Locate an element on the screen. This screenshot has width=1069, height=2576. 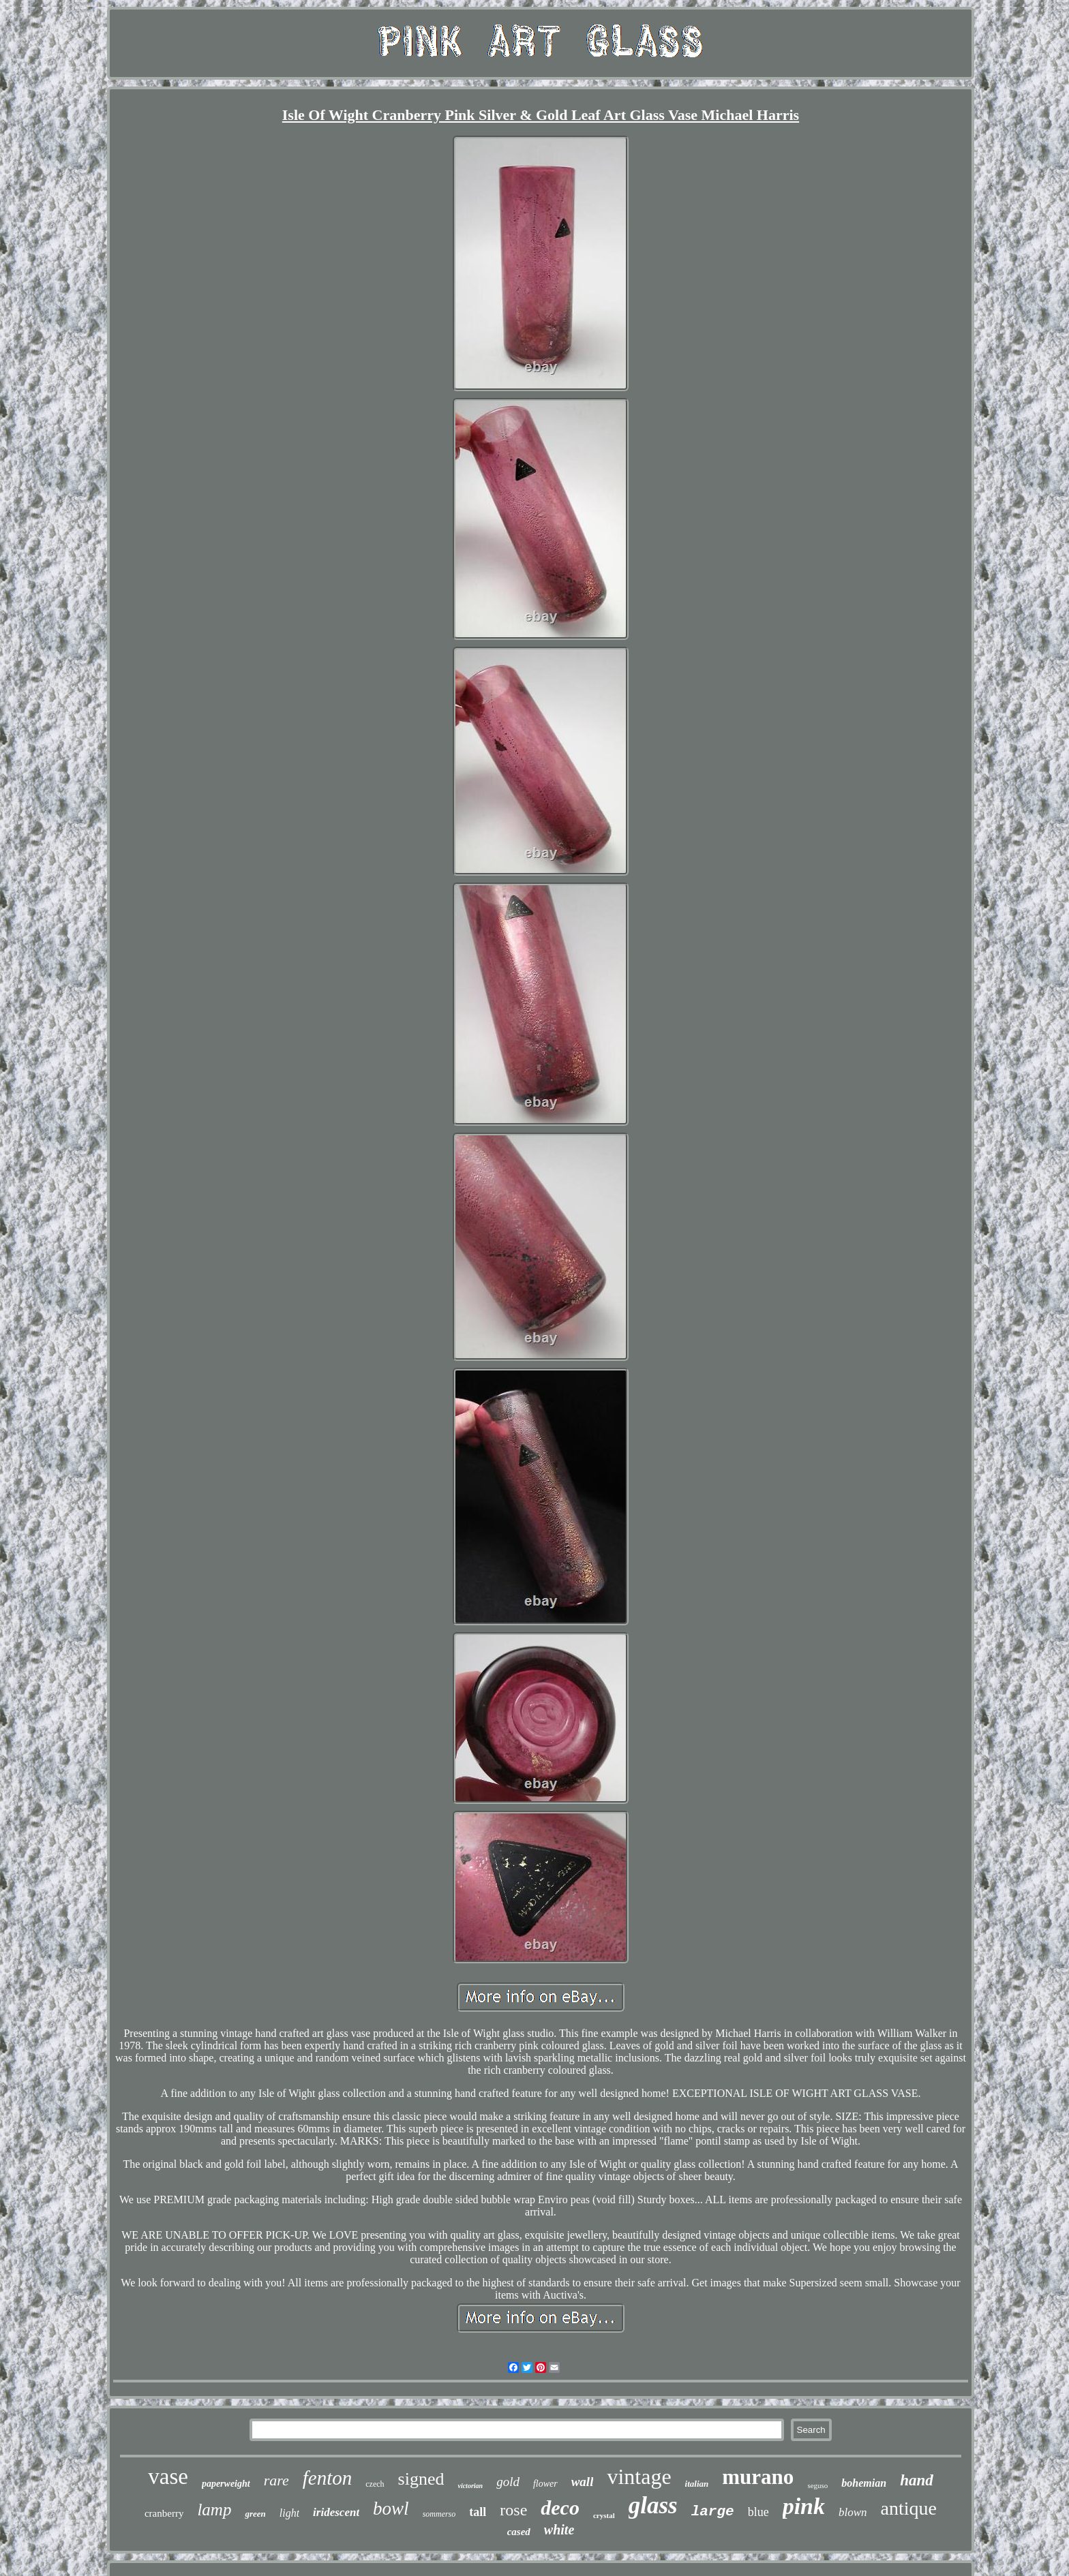
crystal is located at coordinates (604, 2515).